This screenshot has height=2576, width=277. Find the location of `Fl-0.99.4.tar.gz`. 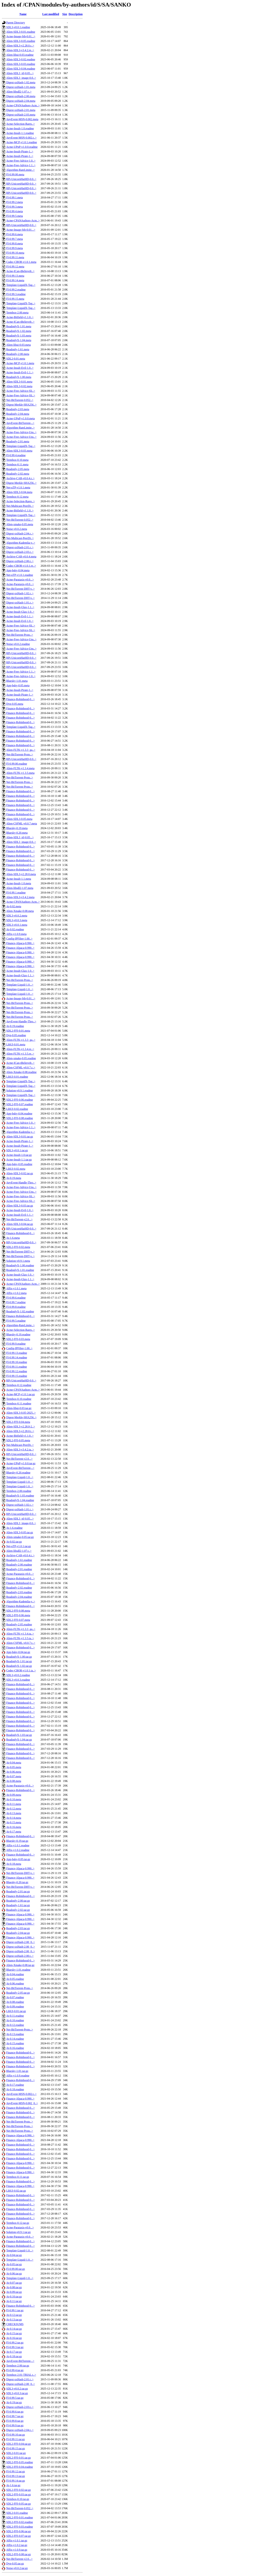

Fl-0.99.4.tar.gz is located at coordinates (15, 2370).